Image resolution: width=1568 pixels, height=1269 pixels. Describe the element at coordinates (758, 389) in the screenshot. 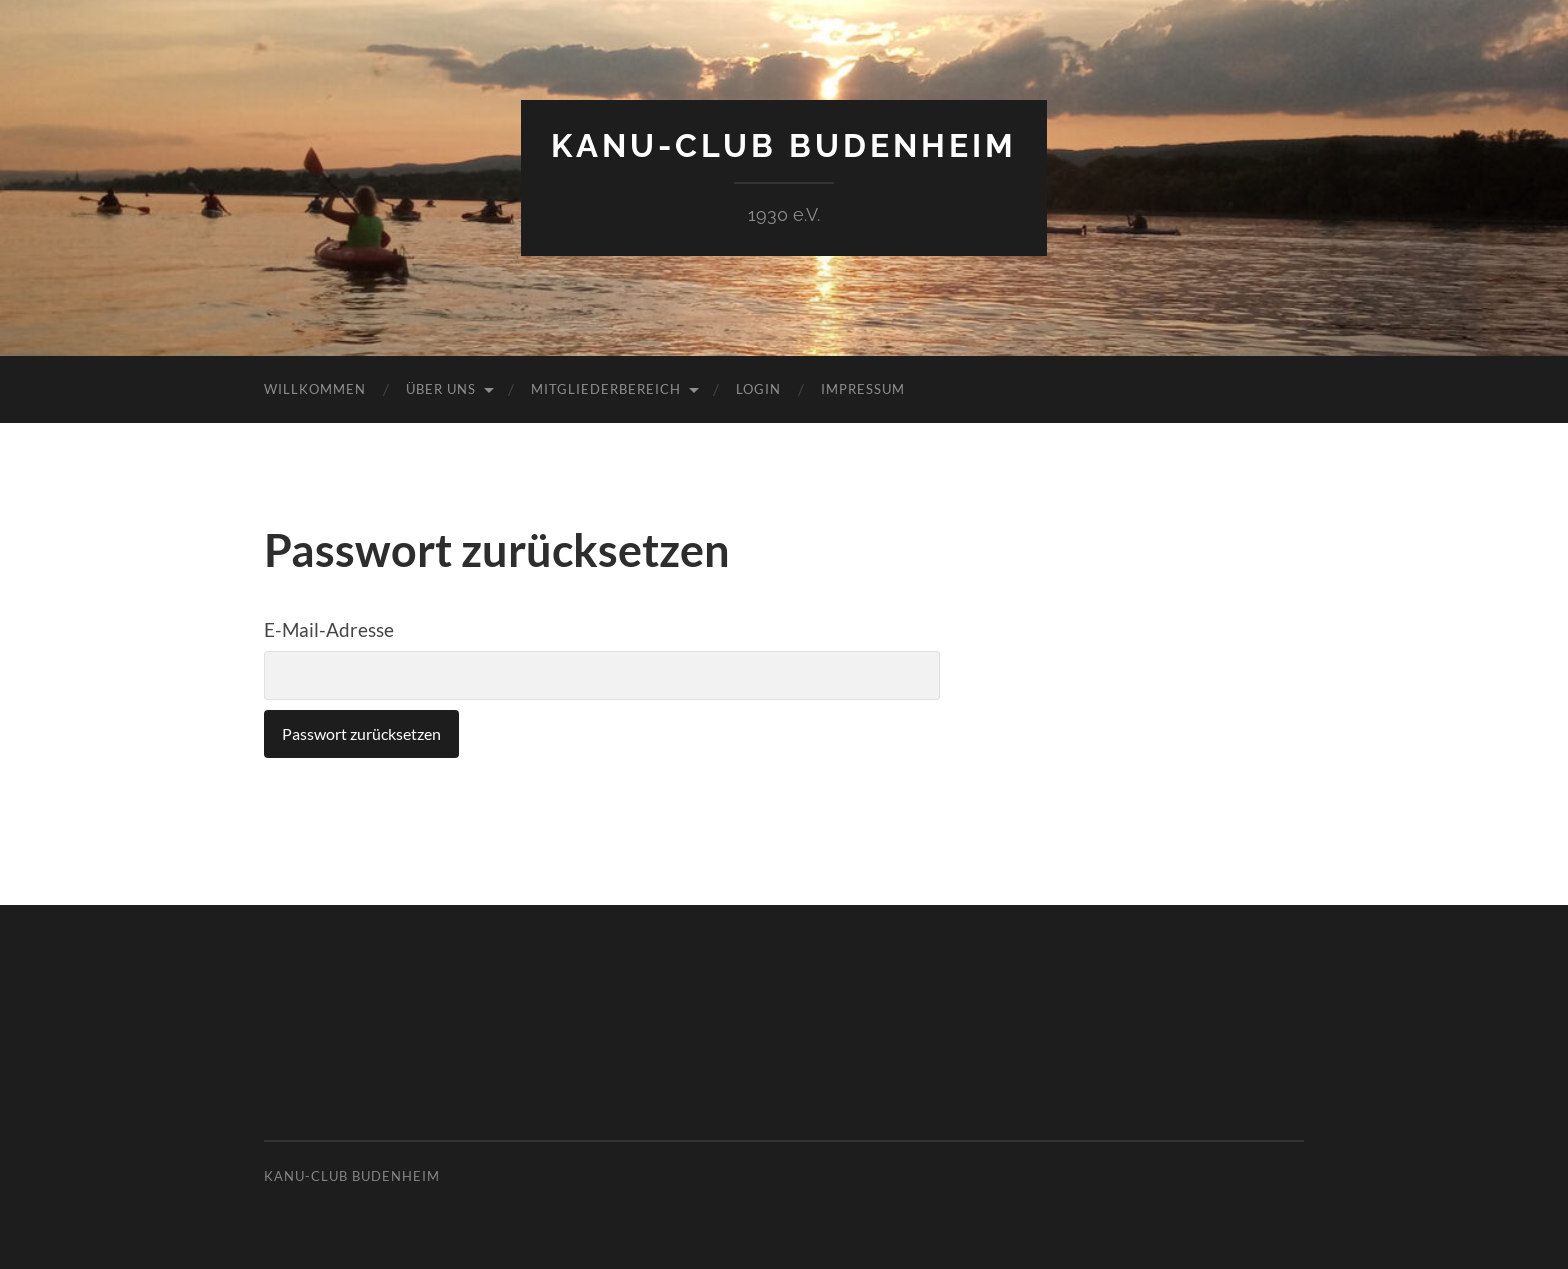

I see `Login` at that location.